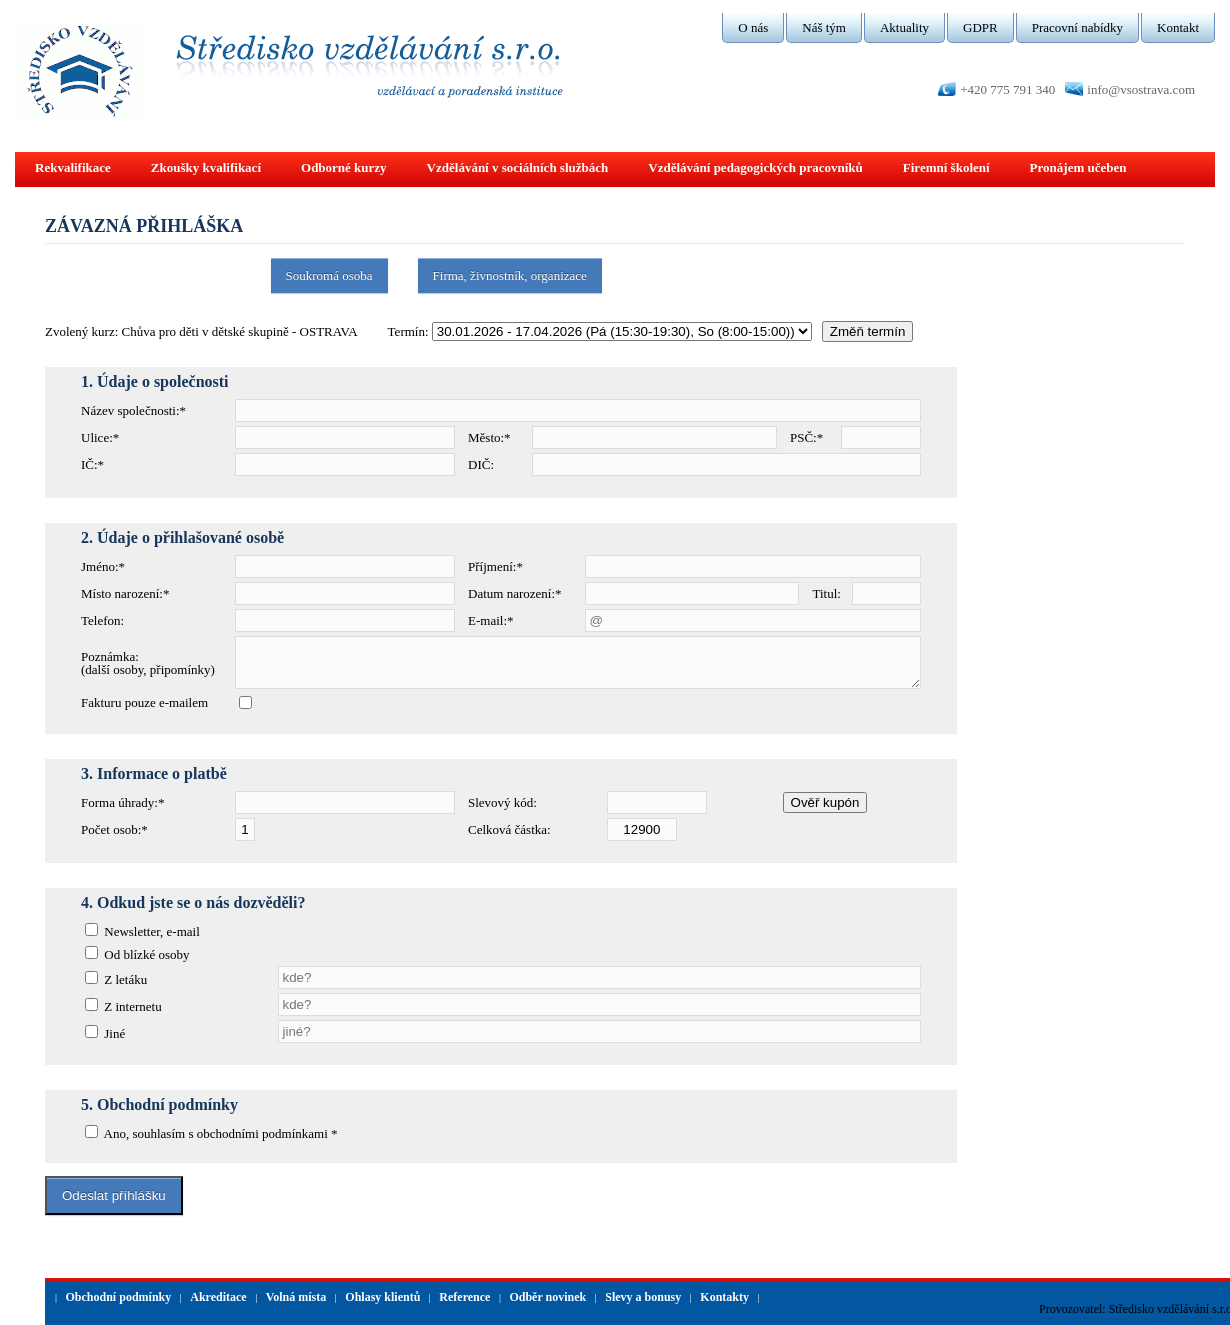 Image resolution: width=1230 pixels, height=1325 pixels. I want to click on Kontakty, so click(724, 1297).